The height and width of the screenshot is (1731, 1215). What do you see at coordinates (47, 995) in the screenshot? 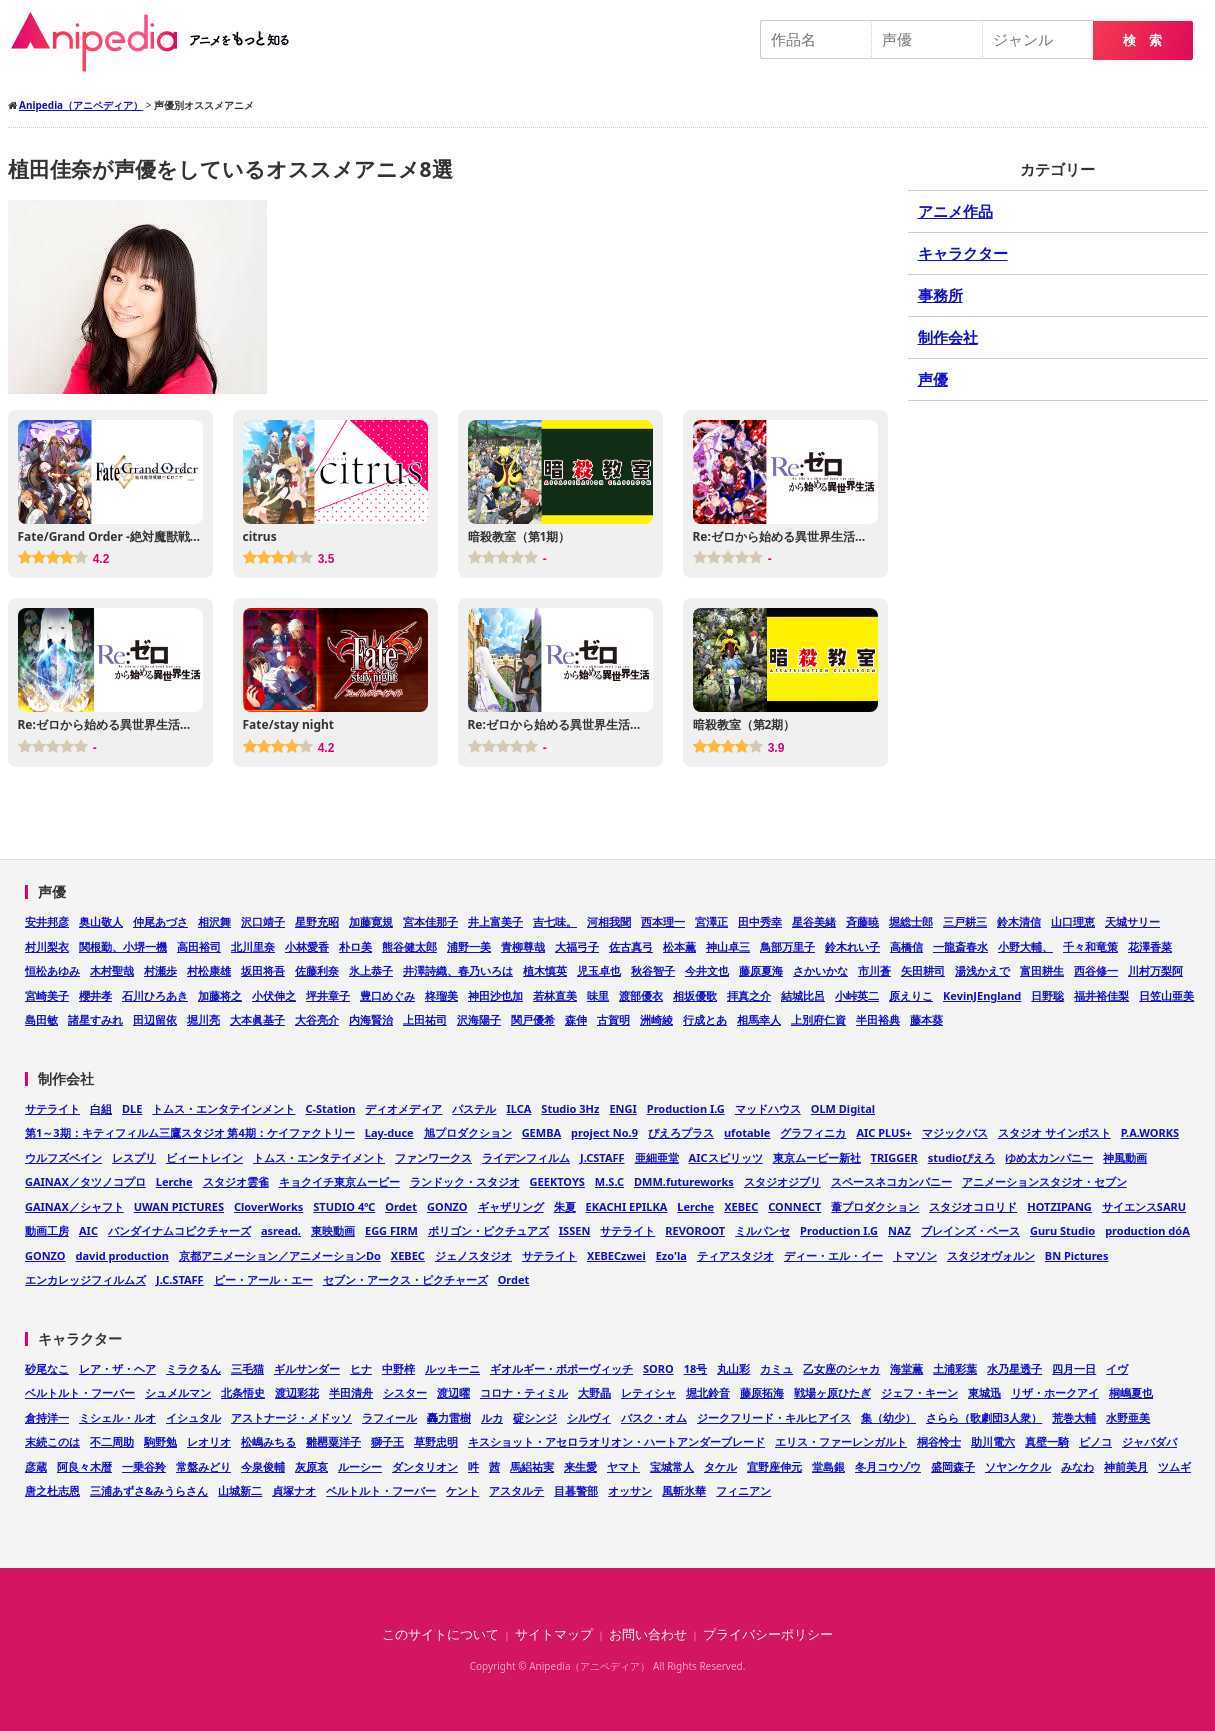
I see `宮崎美子` at bounding box center [47, 995].